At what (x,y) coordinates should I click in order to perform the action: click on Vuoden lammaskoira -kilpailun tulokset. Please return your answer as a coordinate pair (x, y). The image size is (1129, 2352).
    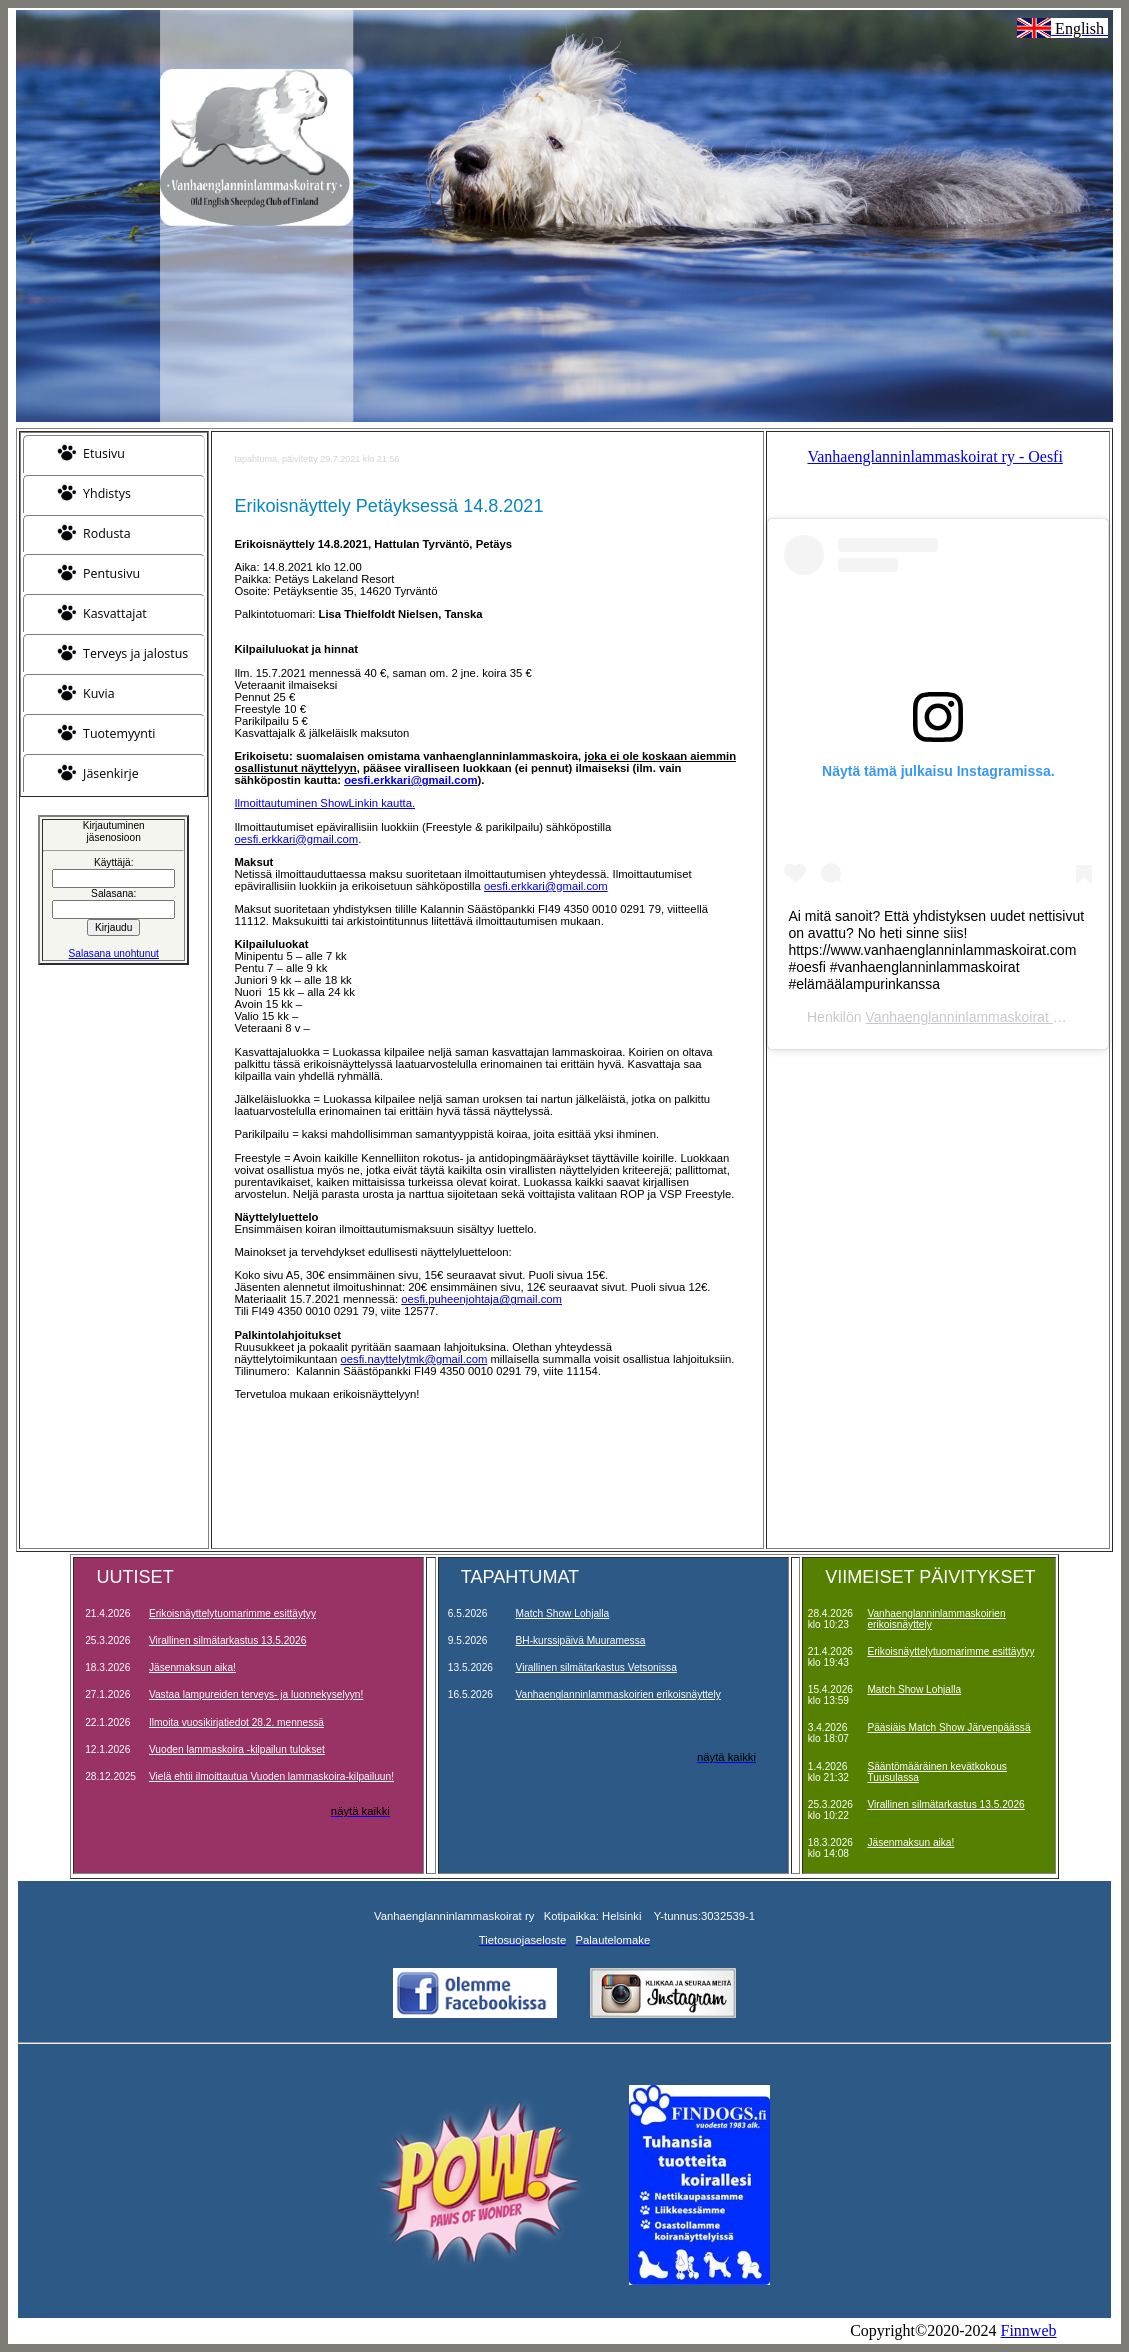
    Looking at the image, I should click on (237, 1749).